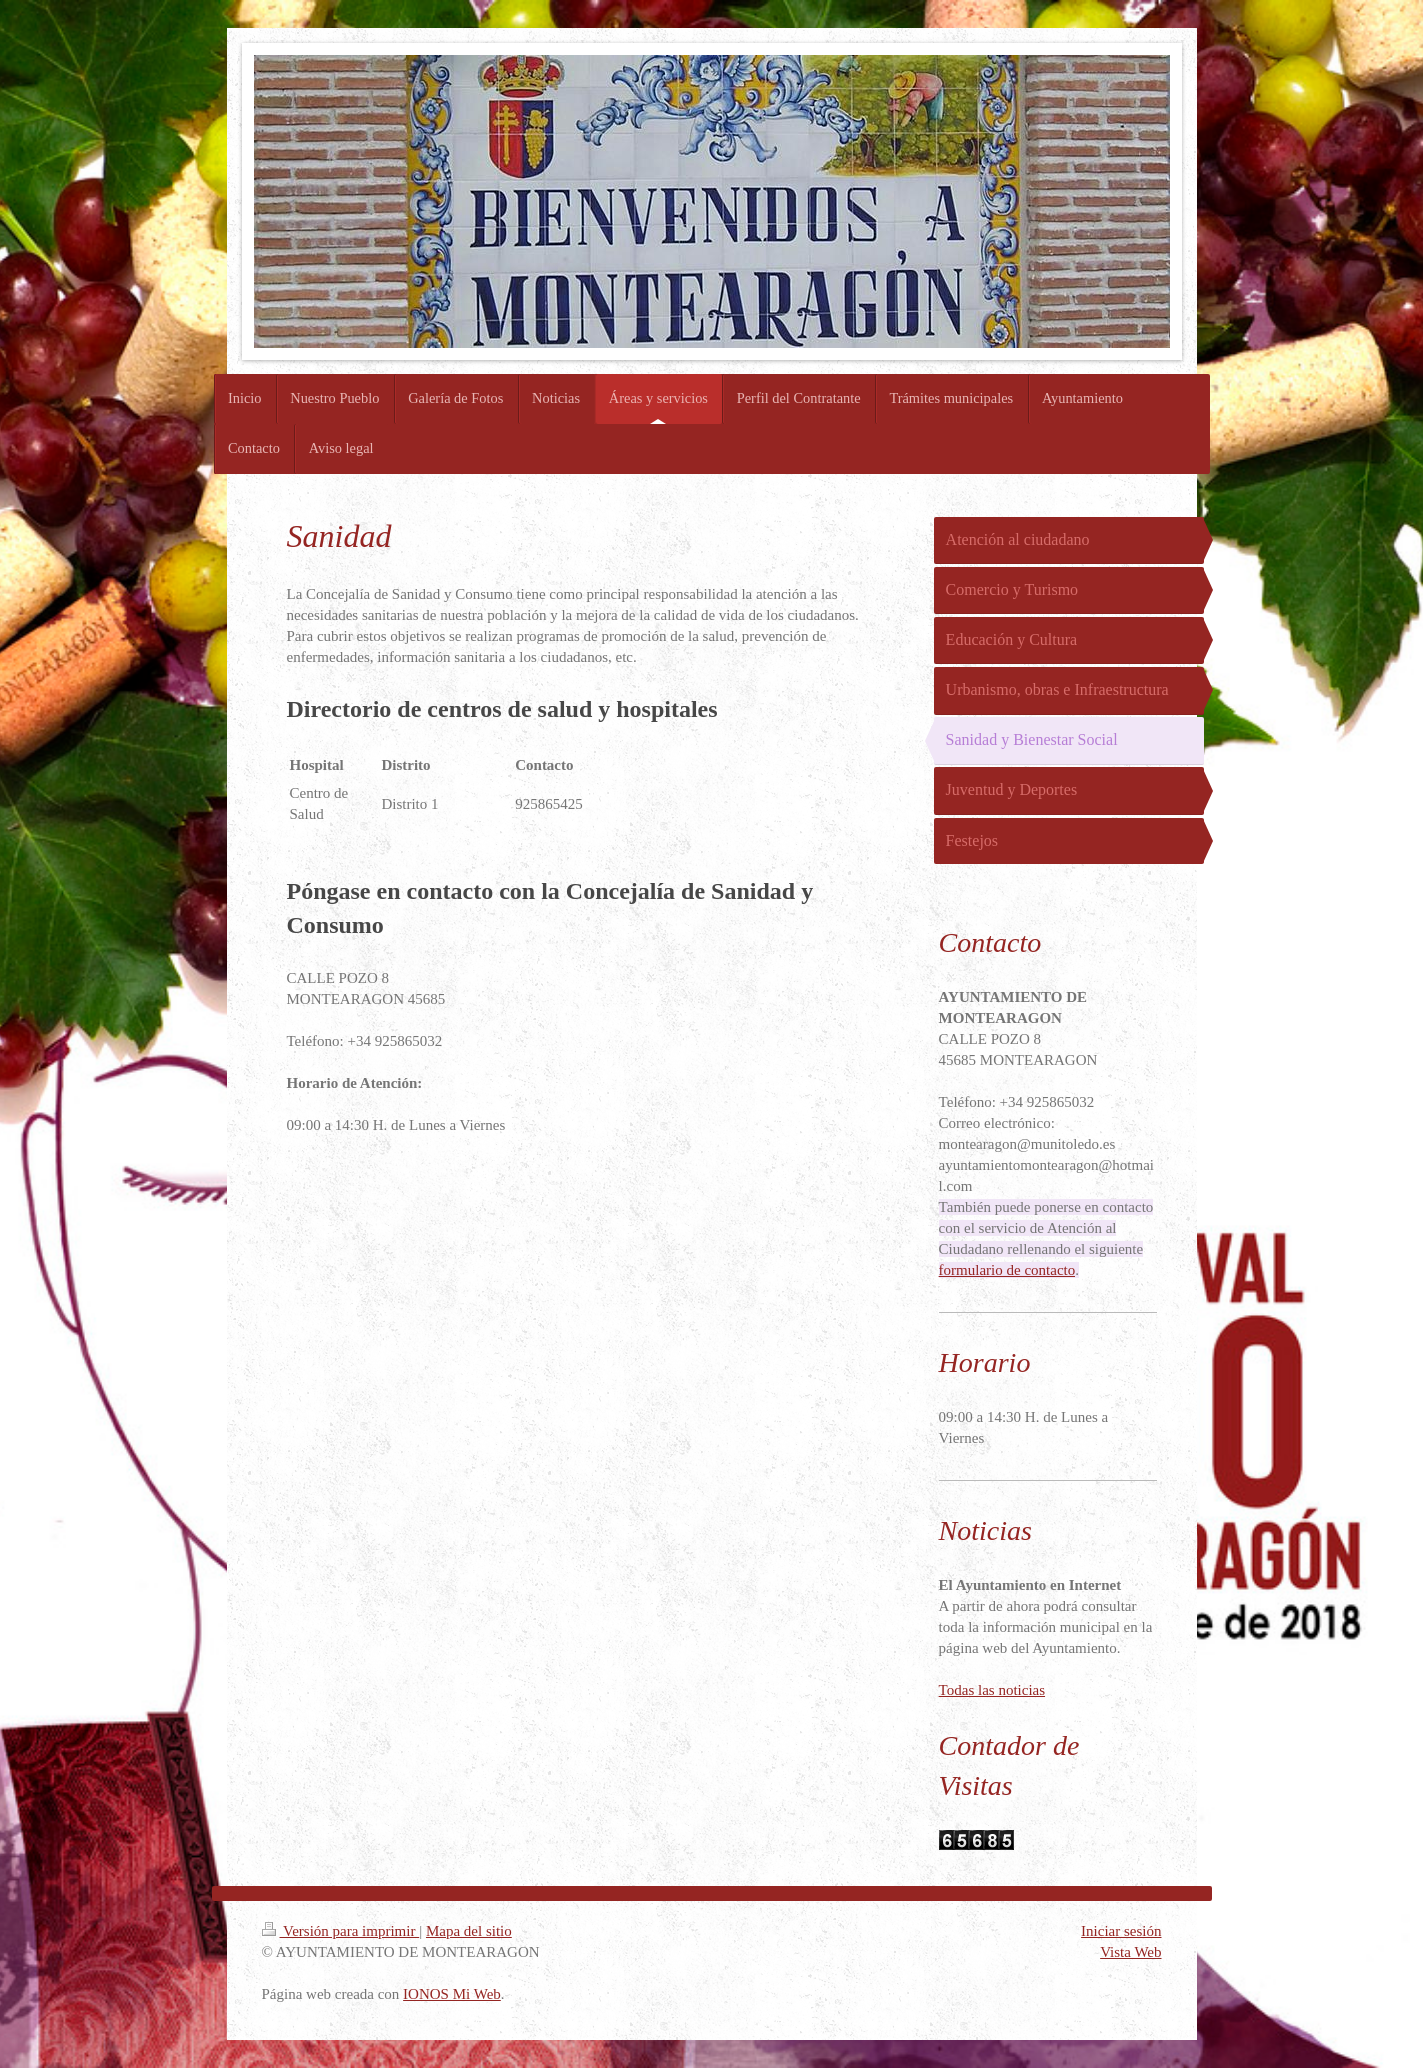  I want to click on Iniciar sesión, so click(1121, 1931).